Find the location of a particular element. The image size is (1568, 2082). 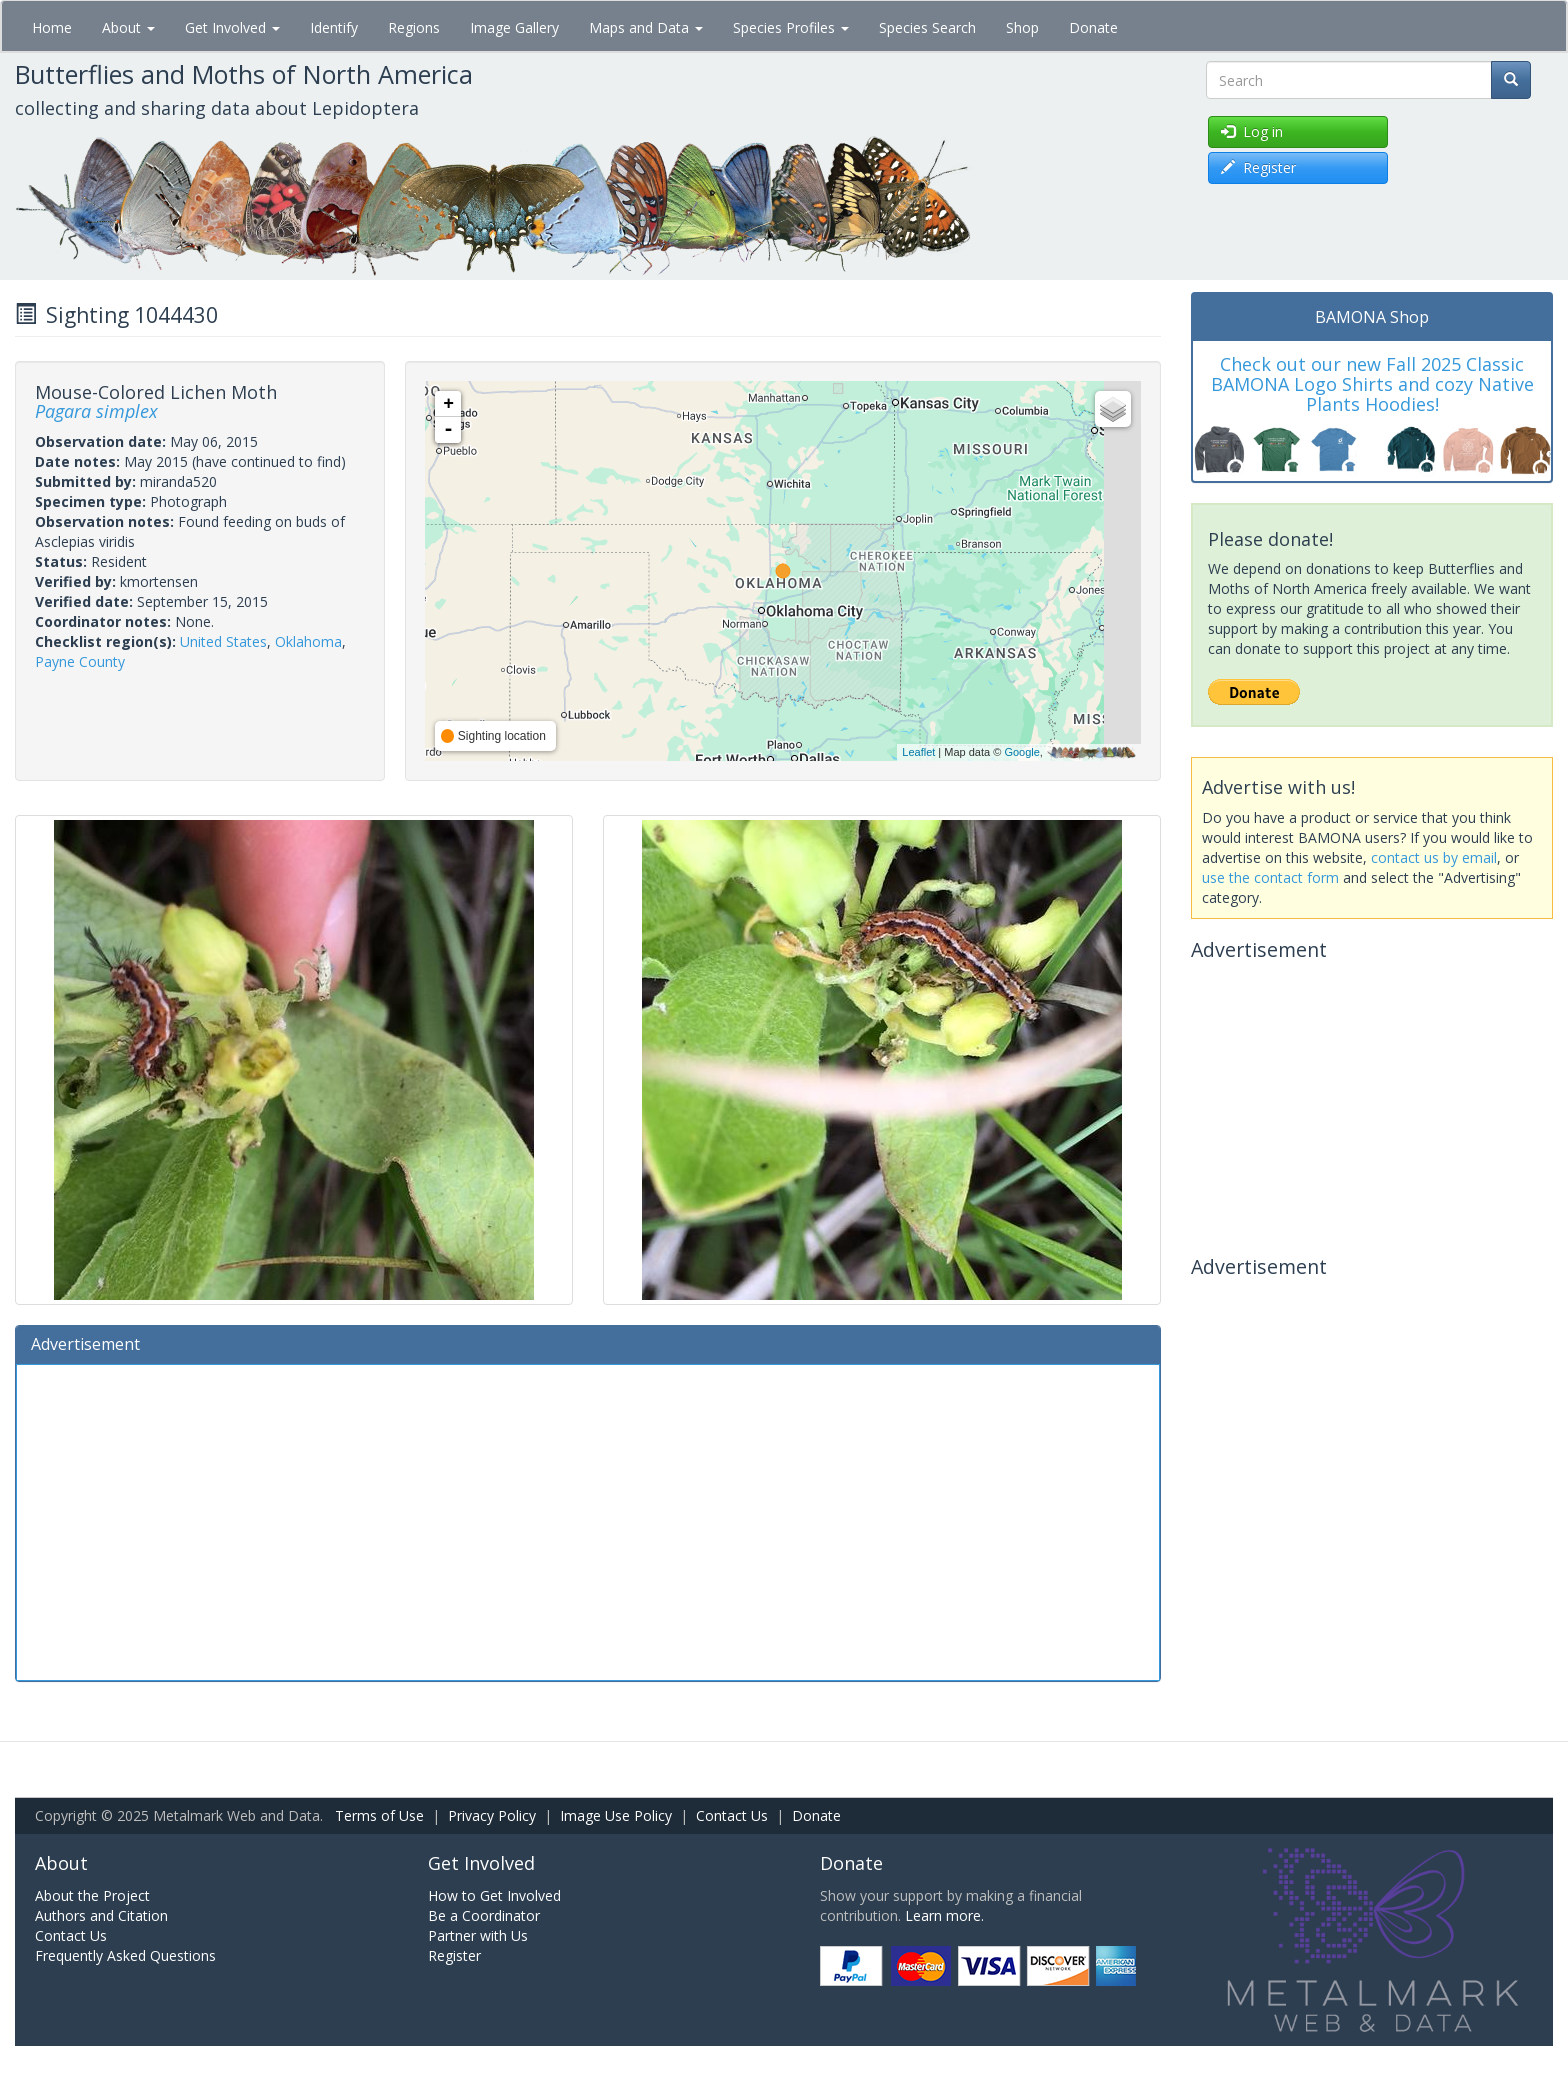

Home is located at coordinates (52, 27).